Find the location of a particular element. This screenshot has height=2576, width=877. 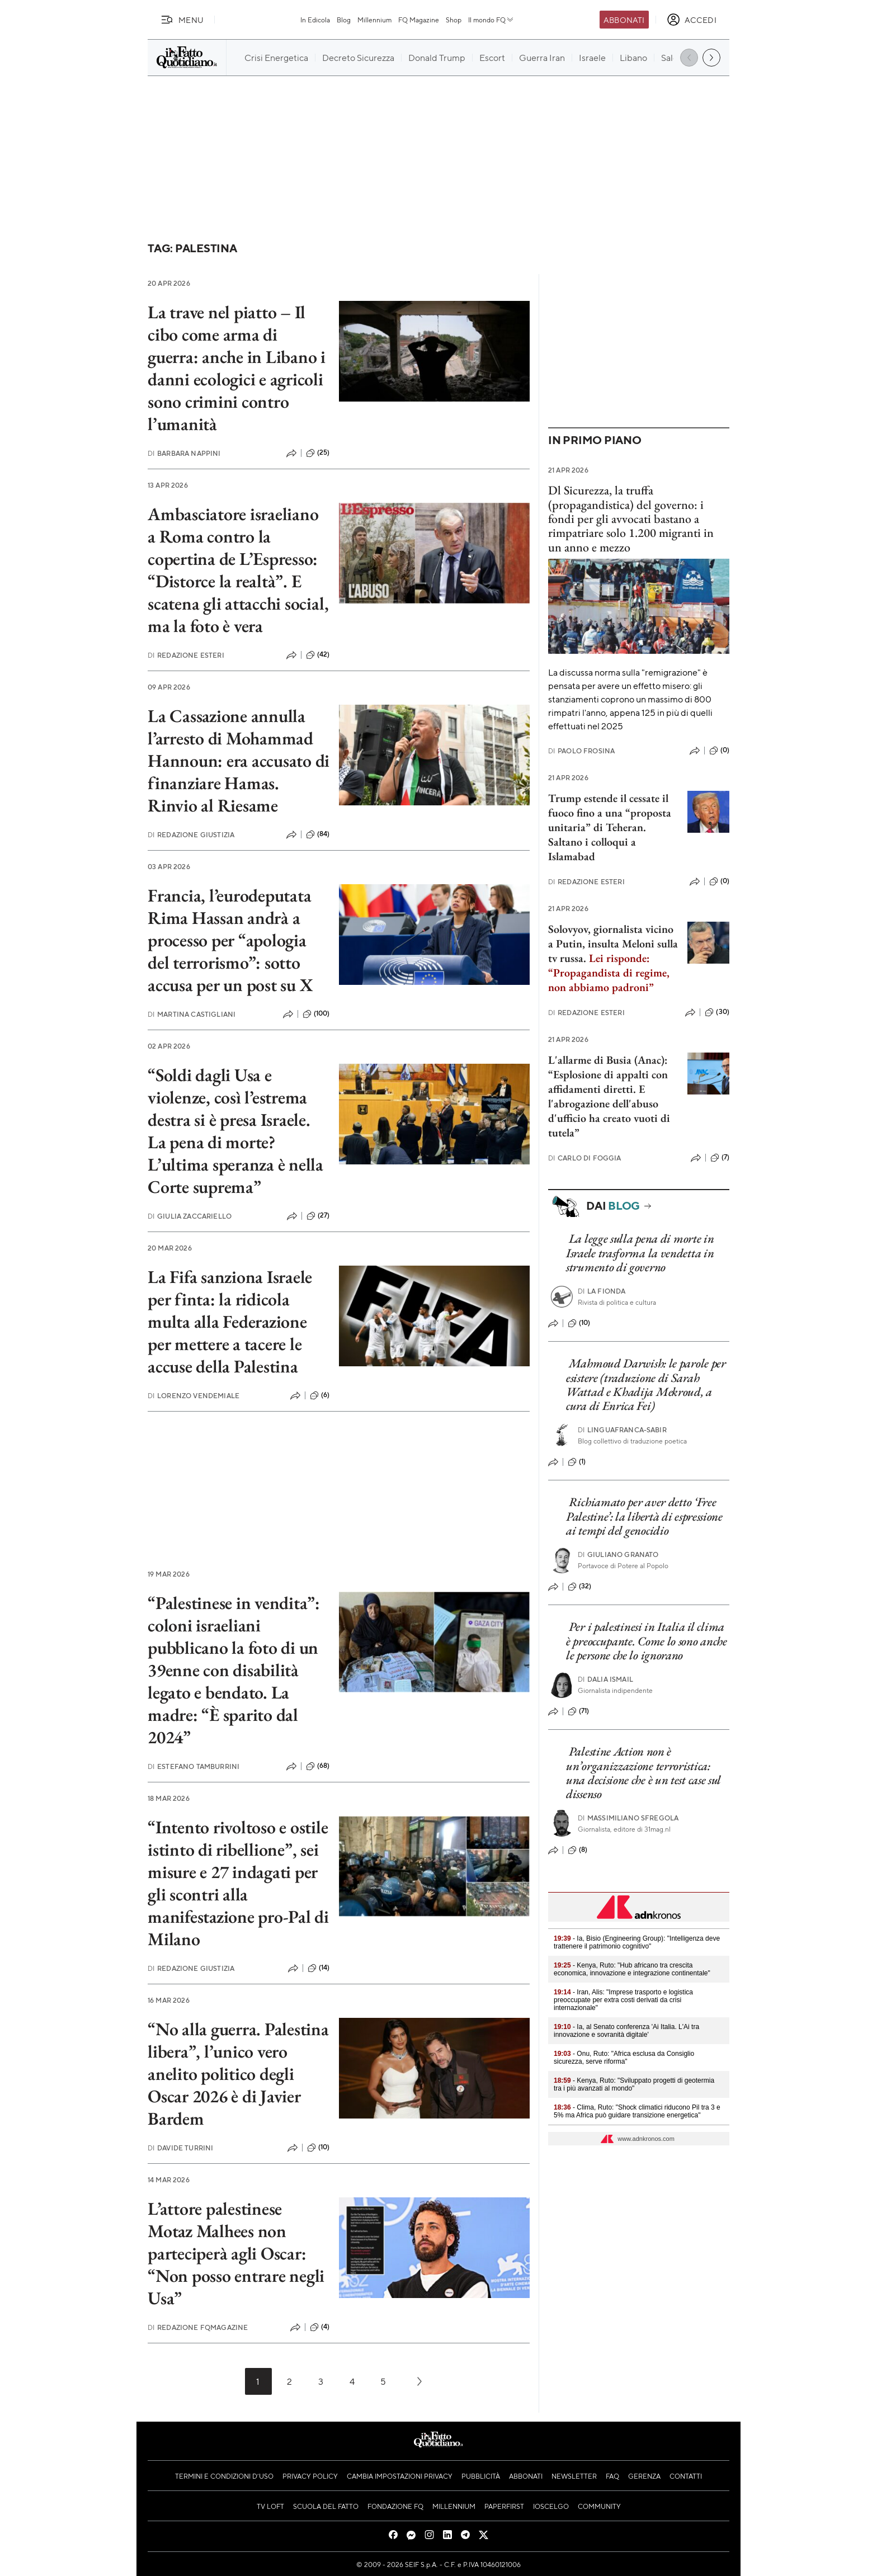

Redazione Giustizia is located at coordinates (191, 835).